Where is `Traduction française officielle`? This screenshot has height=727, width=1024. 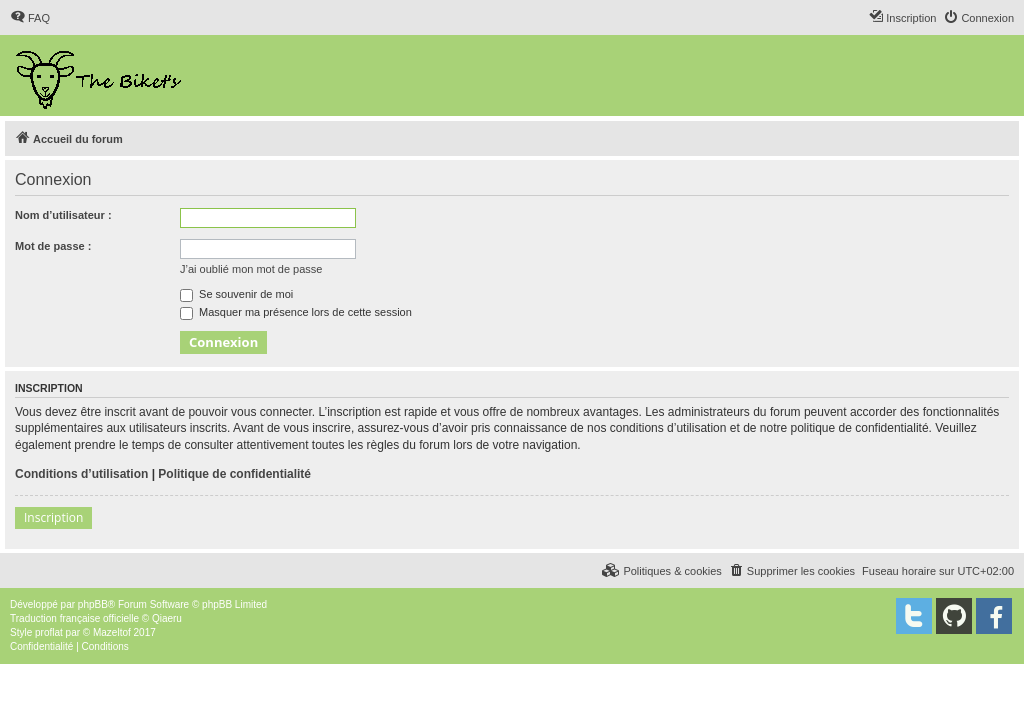
Traduction française officielle is located at coordinates (74, 618).